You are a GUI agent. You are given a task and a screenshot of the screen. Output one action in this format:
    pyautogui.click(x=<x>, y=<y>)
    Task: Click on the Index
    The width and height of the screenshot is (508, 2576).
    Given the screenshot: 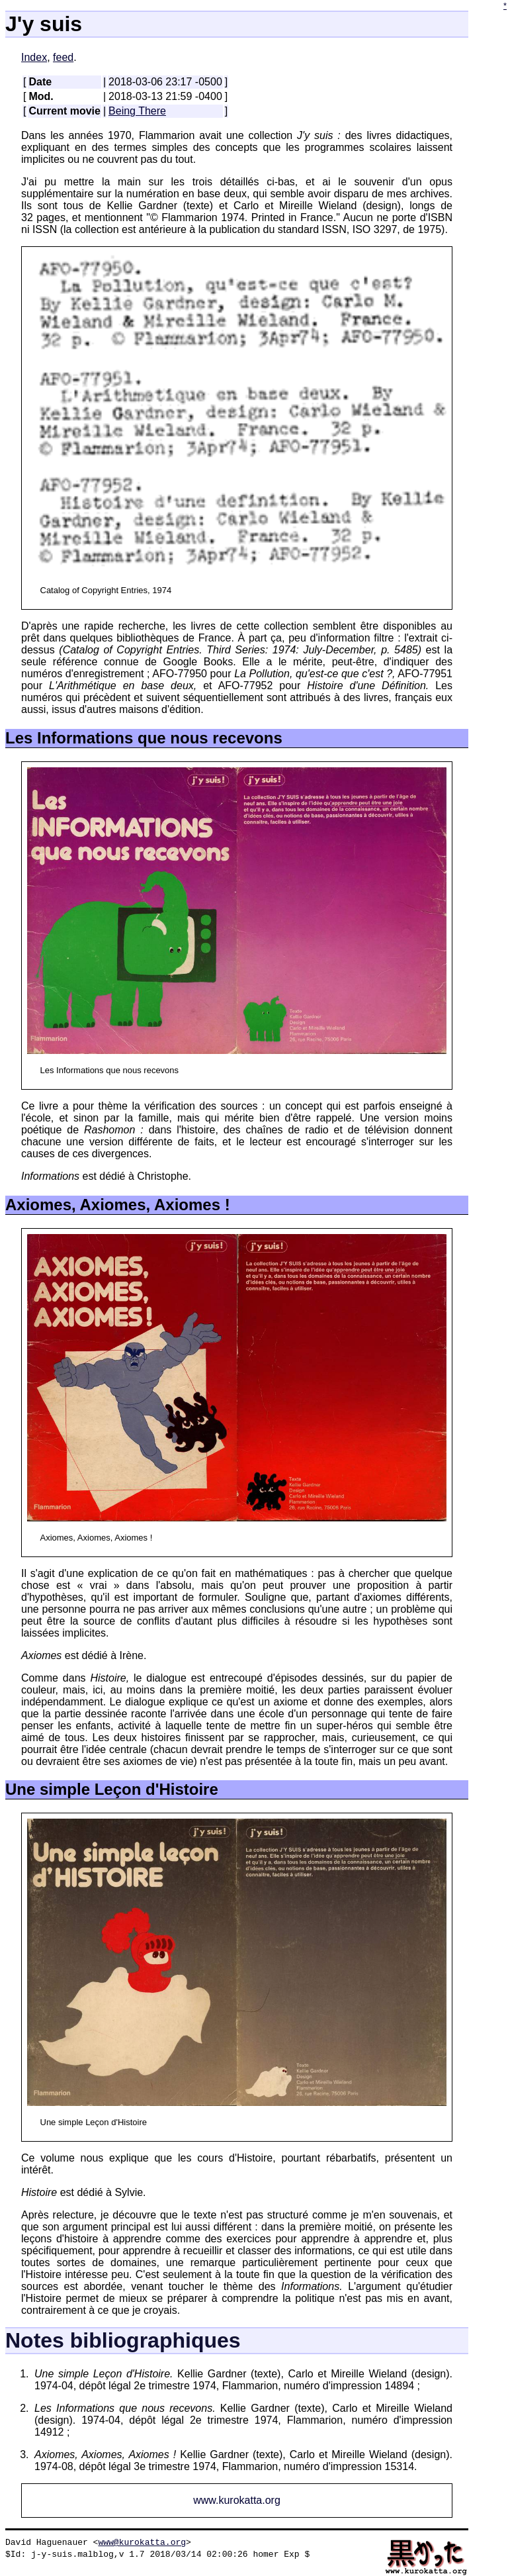 What is the action you would take?
    pyautogui.click(x=34, y=57)
    